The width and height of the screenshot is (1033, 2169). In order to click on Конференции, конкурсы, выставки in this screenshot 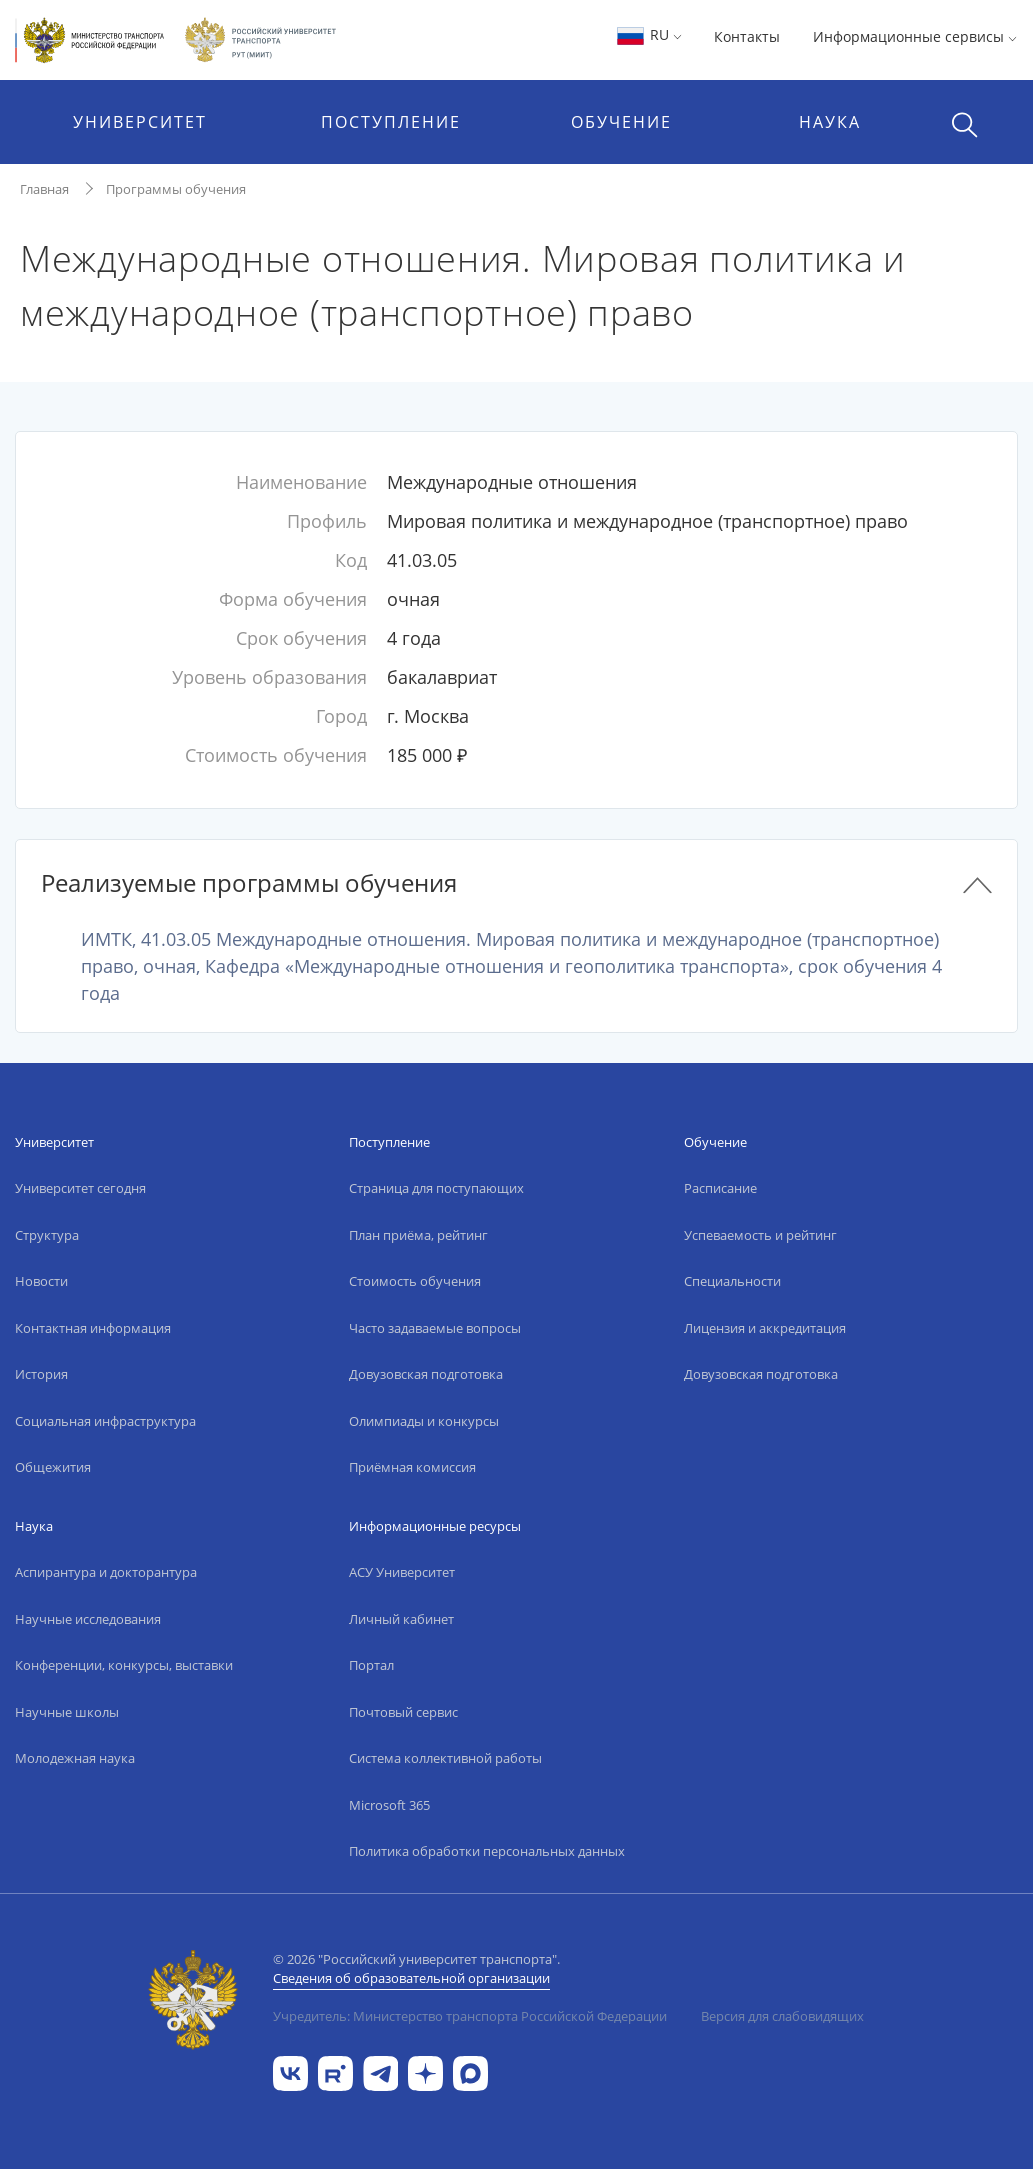, I will do `click(124, 1665)`.